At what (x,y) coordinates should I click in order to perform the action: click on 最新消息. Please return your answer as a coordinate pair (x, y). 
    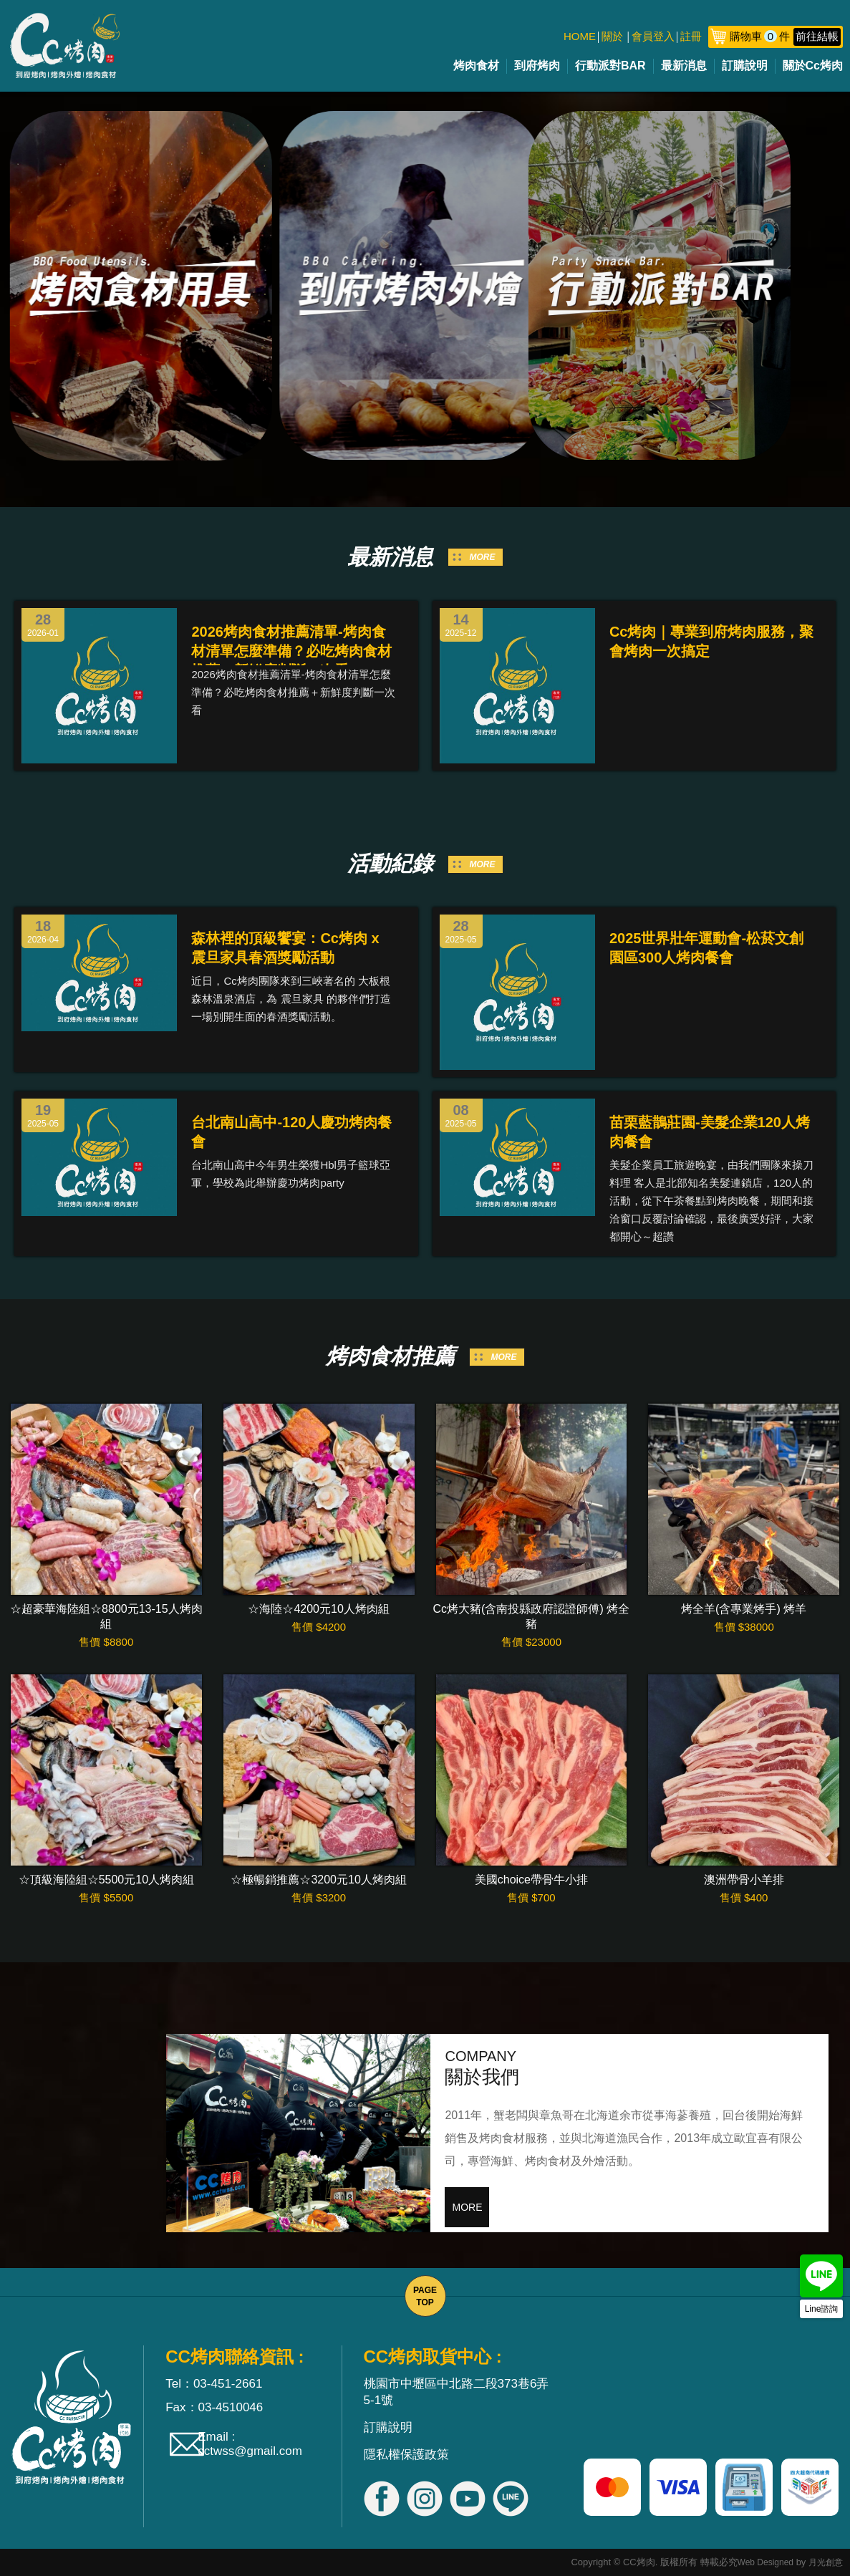
    Looking at the image, I should click on (684, 65).